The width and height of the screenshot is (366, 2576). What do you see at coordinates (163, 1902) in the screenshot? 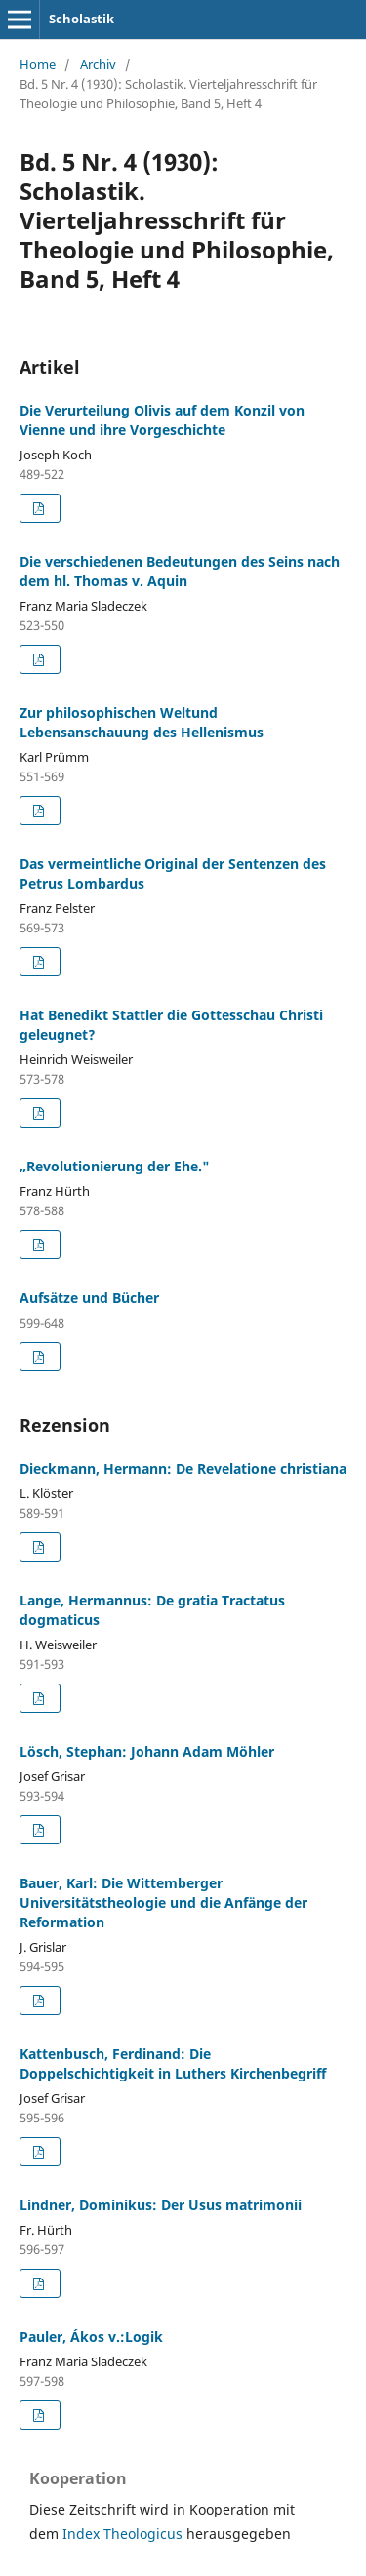
I see `Bauer, Karl: Die Wittemberger Universitätstheologie und die Anfänge der Reformation` at bounding box center [163, 1902].